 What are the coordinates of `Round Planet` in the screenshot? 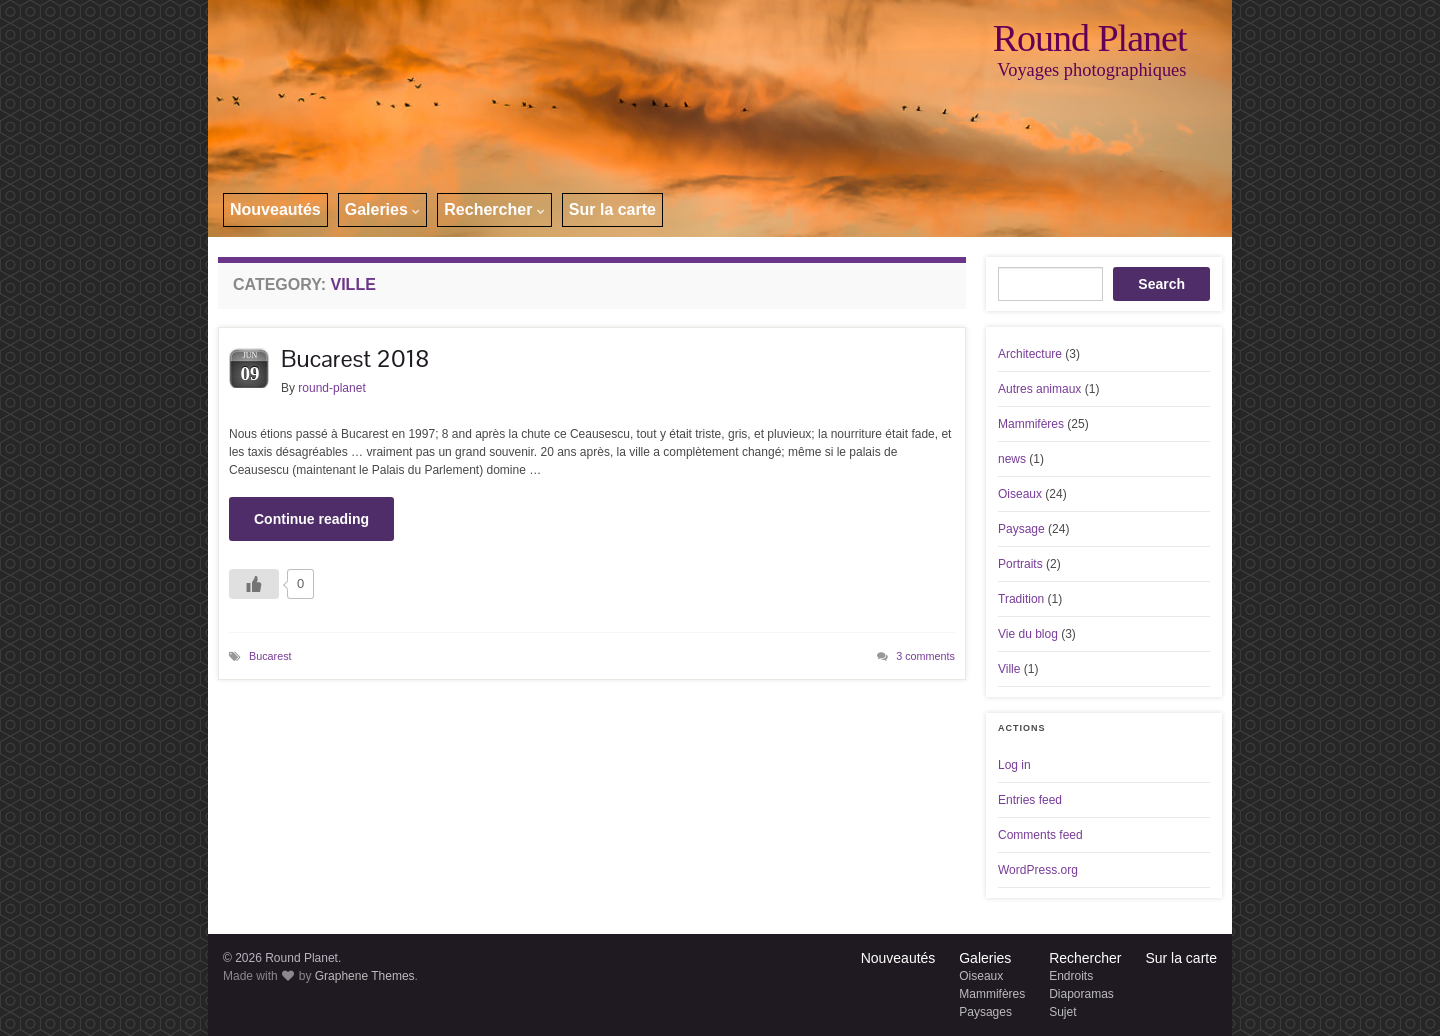 It's located at (1090, 38).